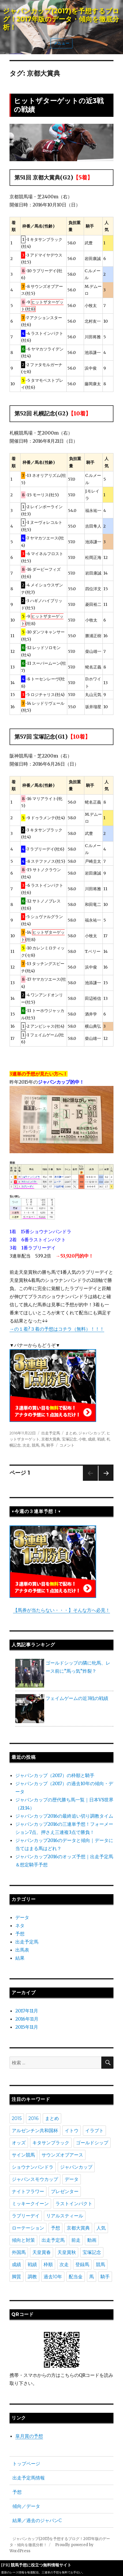  I want to click on オッズ, so click(19, 2143).